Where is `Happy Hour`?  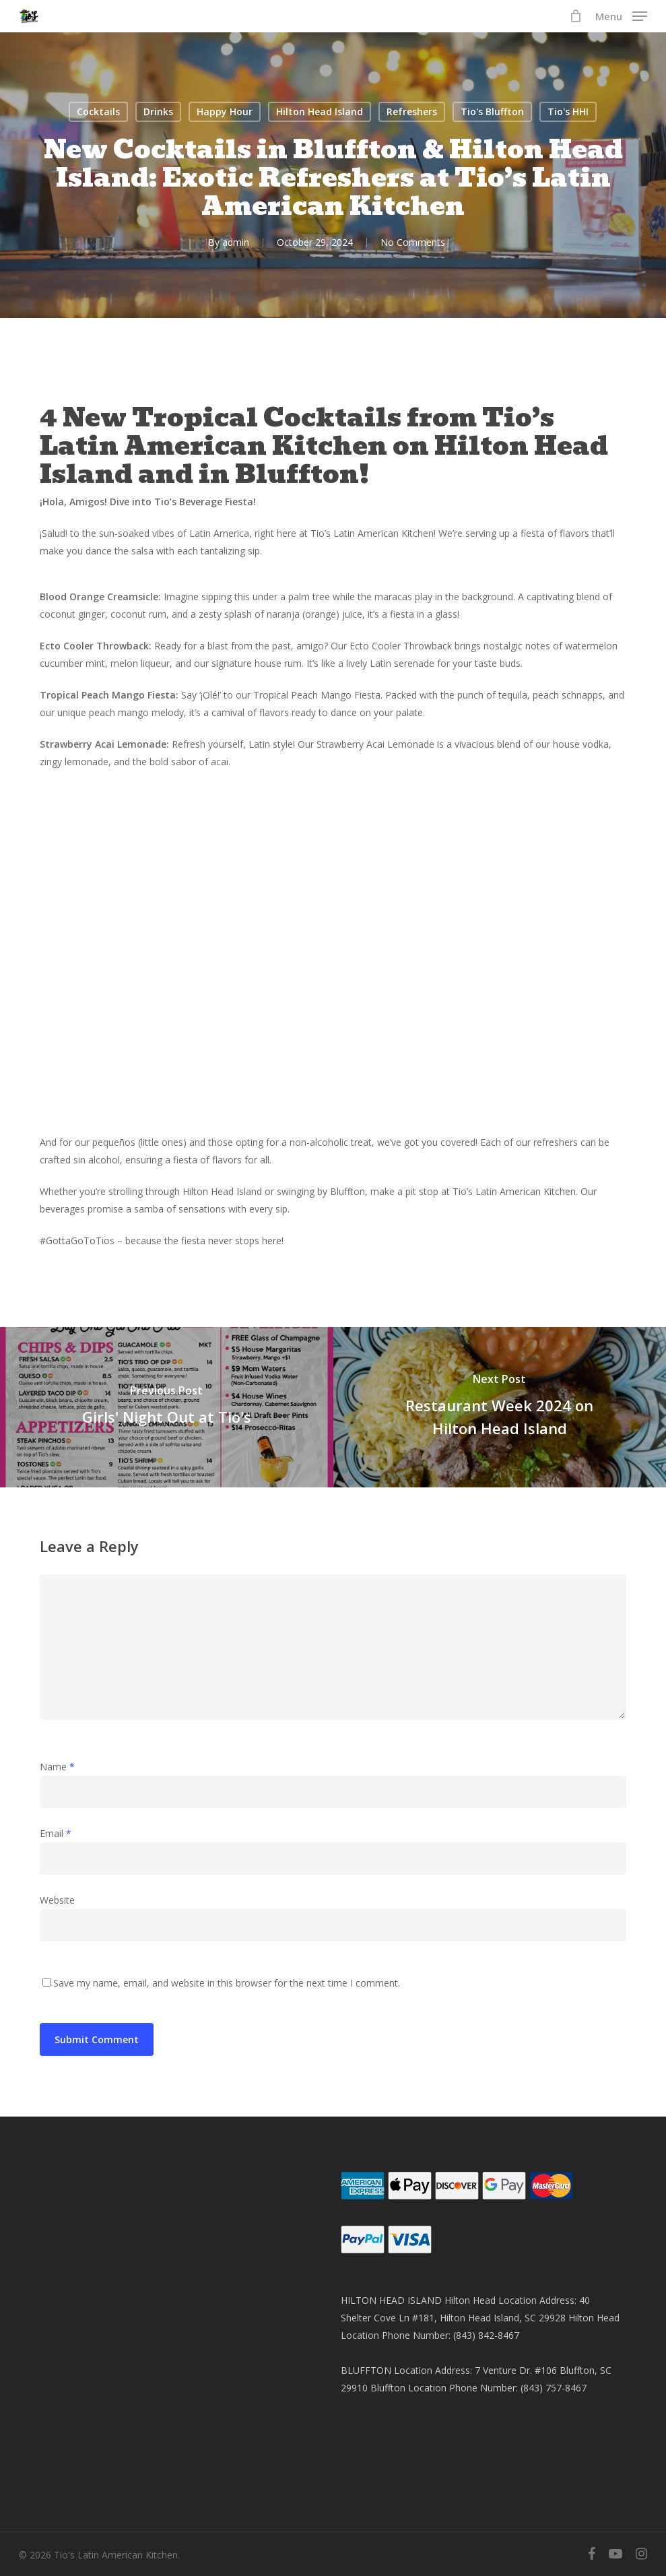 Happy Hour is located at coordinates (225, 111).